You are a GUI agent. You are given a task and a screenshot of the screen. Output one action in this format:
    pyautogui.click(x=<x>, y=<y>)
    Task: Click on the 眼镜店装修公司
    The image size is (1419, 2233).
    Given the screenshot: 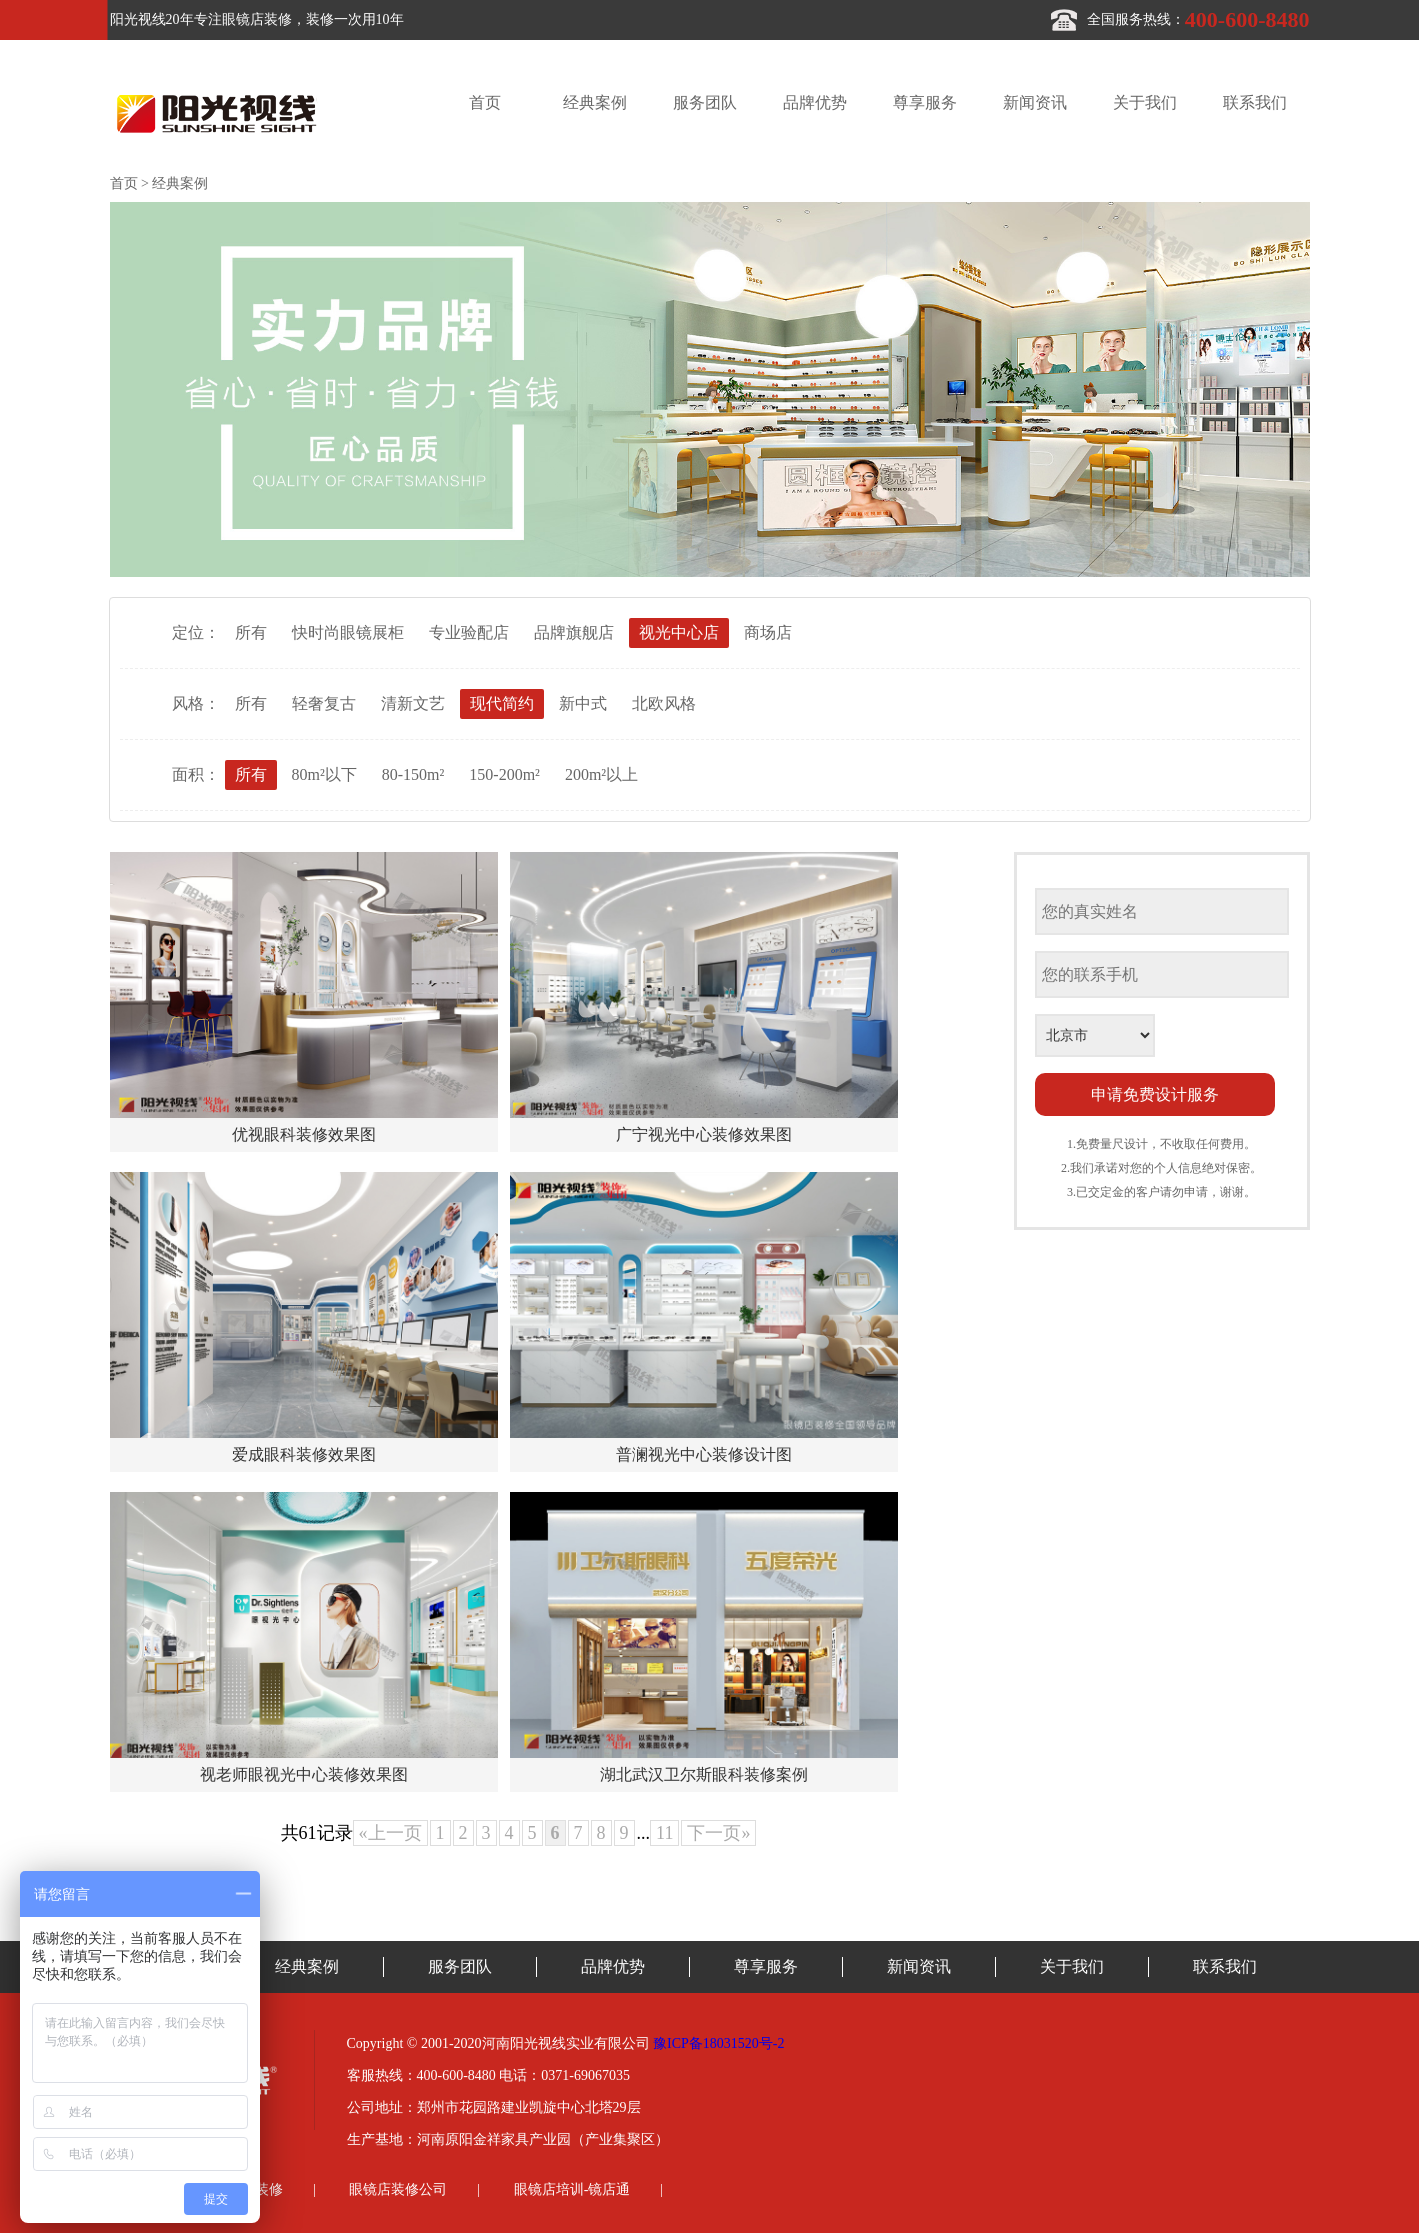 What is the action you would take?
    pyautogui.click(x=398, y=2189)
    